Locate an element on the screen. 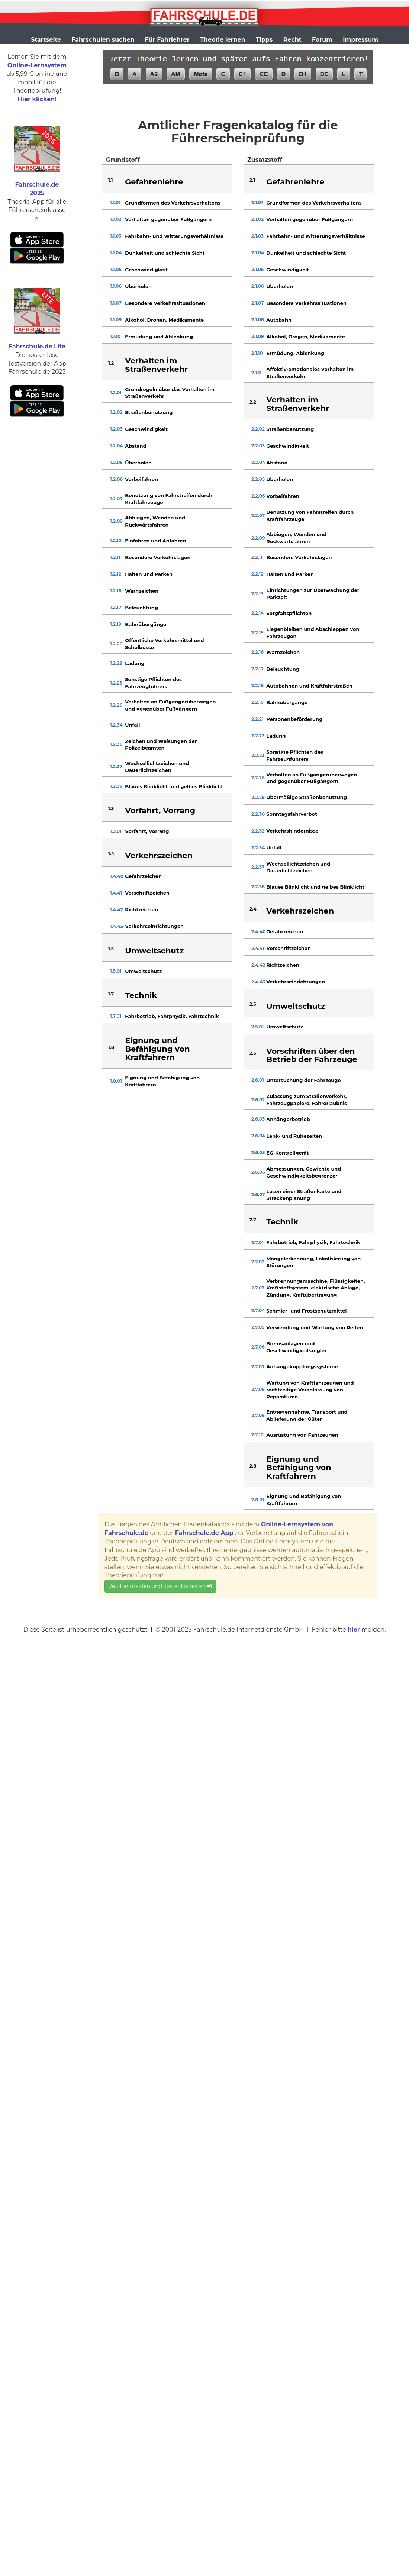  1.2.34 is located at coordinates (116, 725).